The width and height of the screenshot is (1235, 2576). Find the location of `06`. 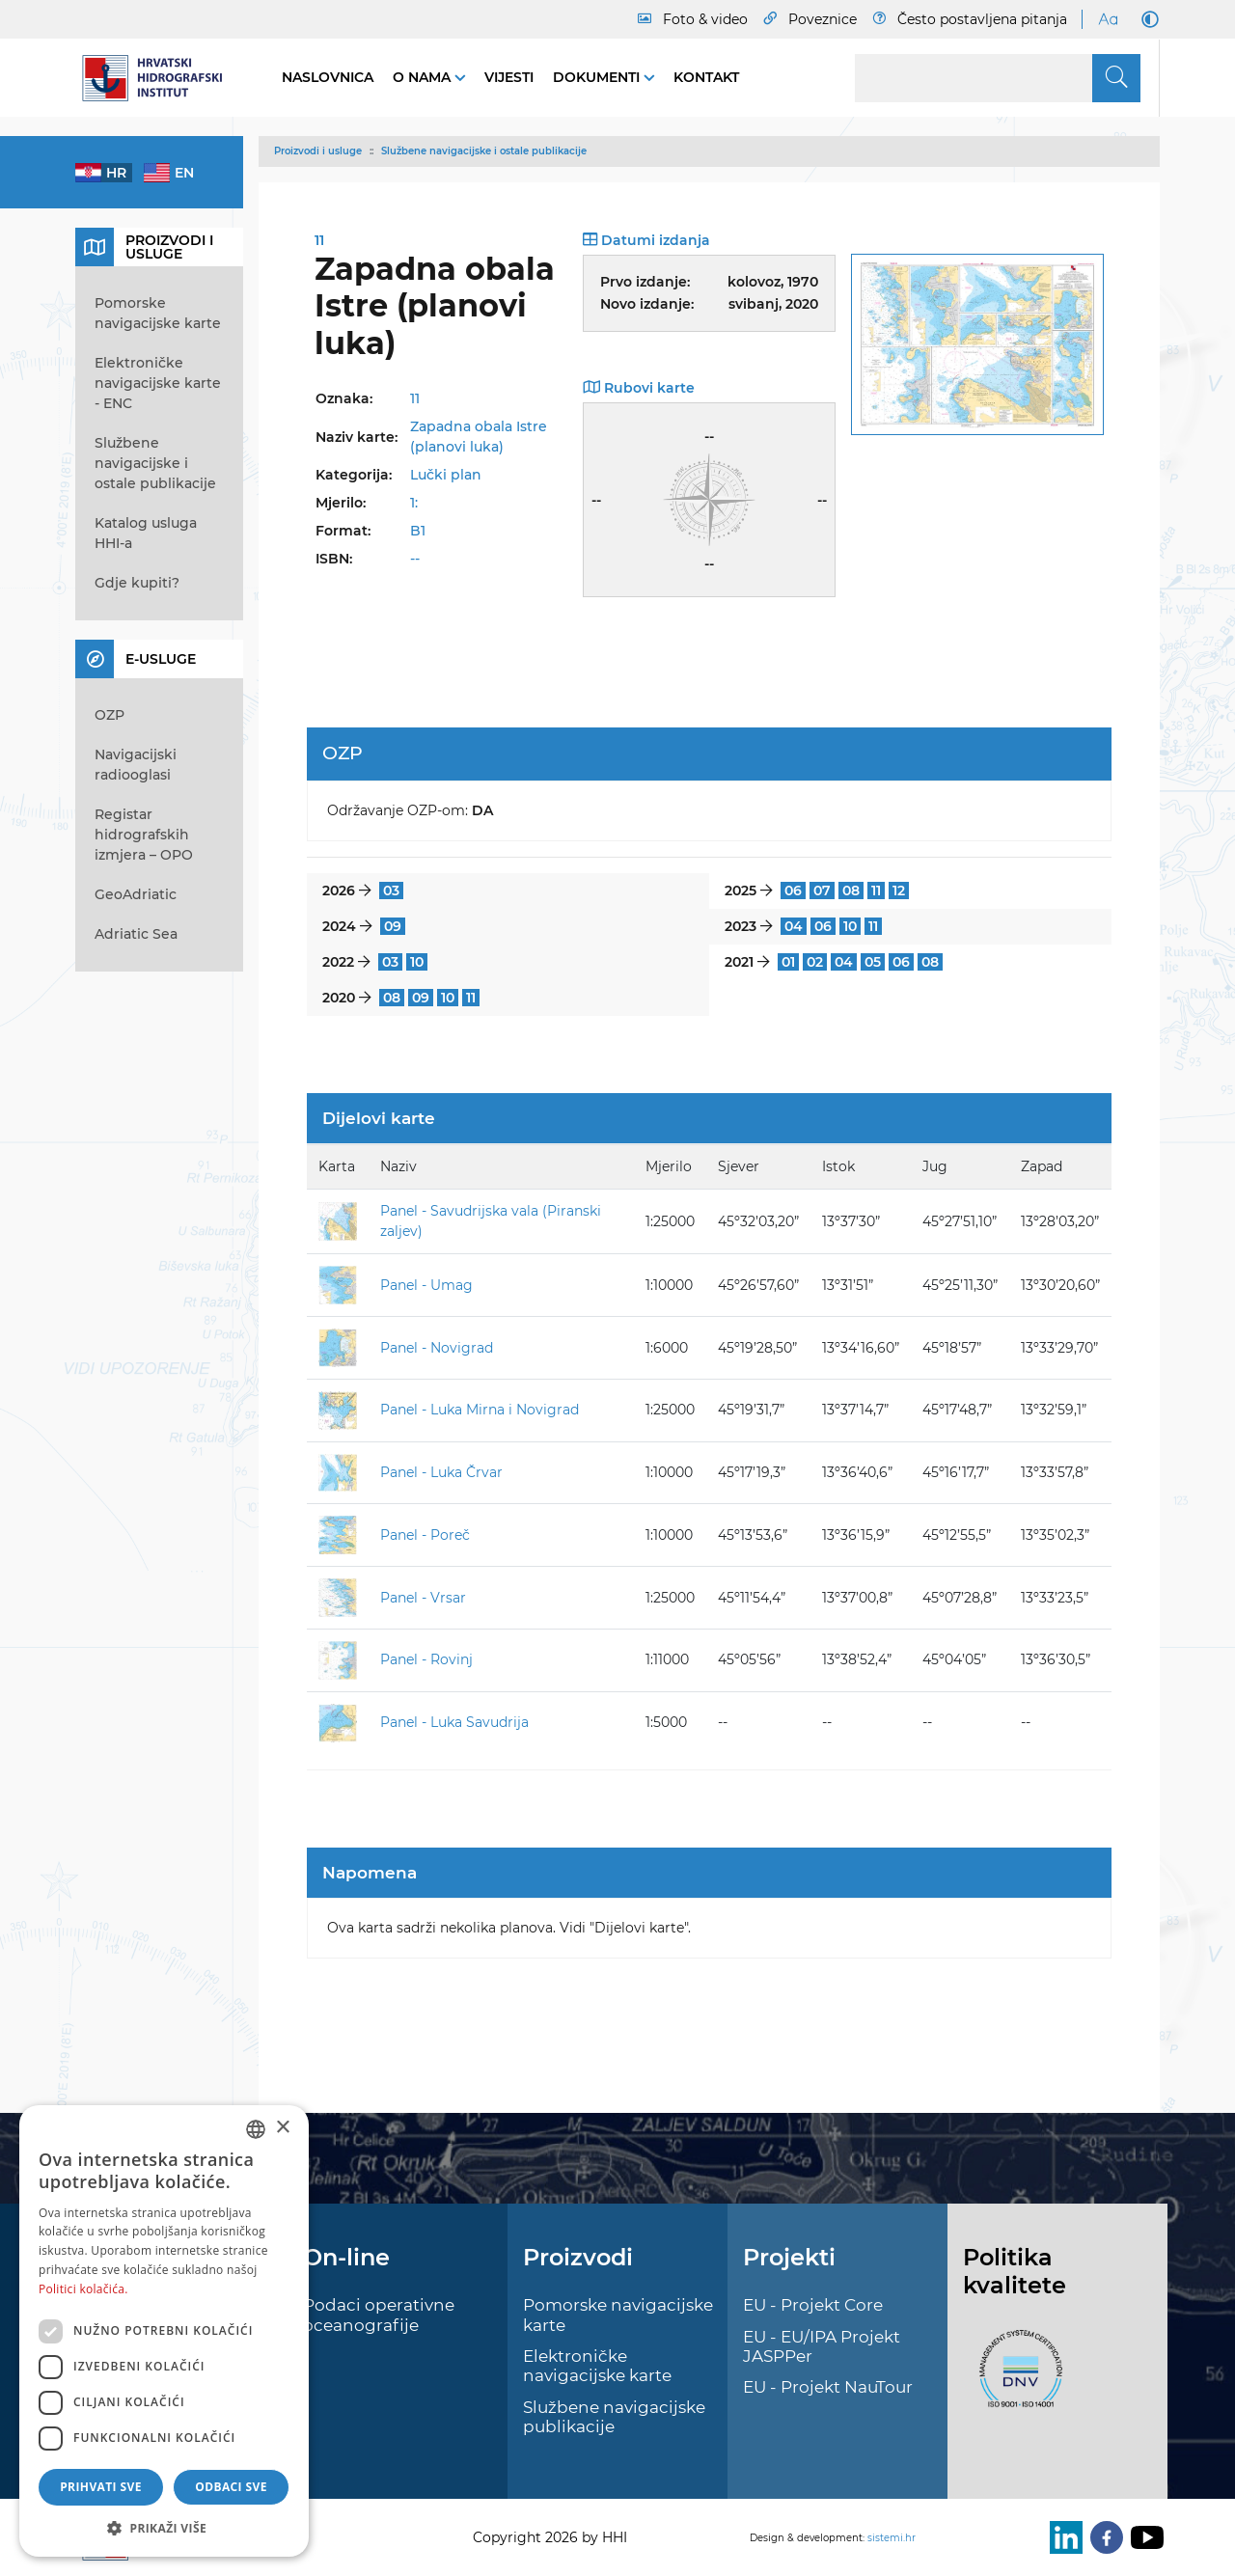

06 is located at coordinates (793, 890).